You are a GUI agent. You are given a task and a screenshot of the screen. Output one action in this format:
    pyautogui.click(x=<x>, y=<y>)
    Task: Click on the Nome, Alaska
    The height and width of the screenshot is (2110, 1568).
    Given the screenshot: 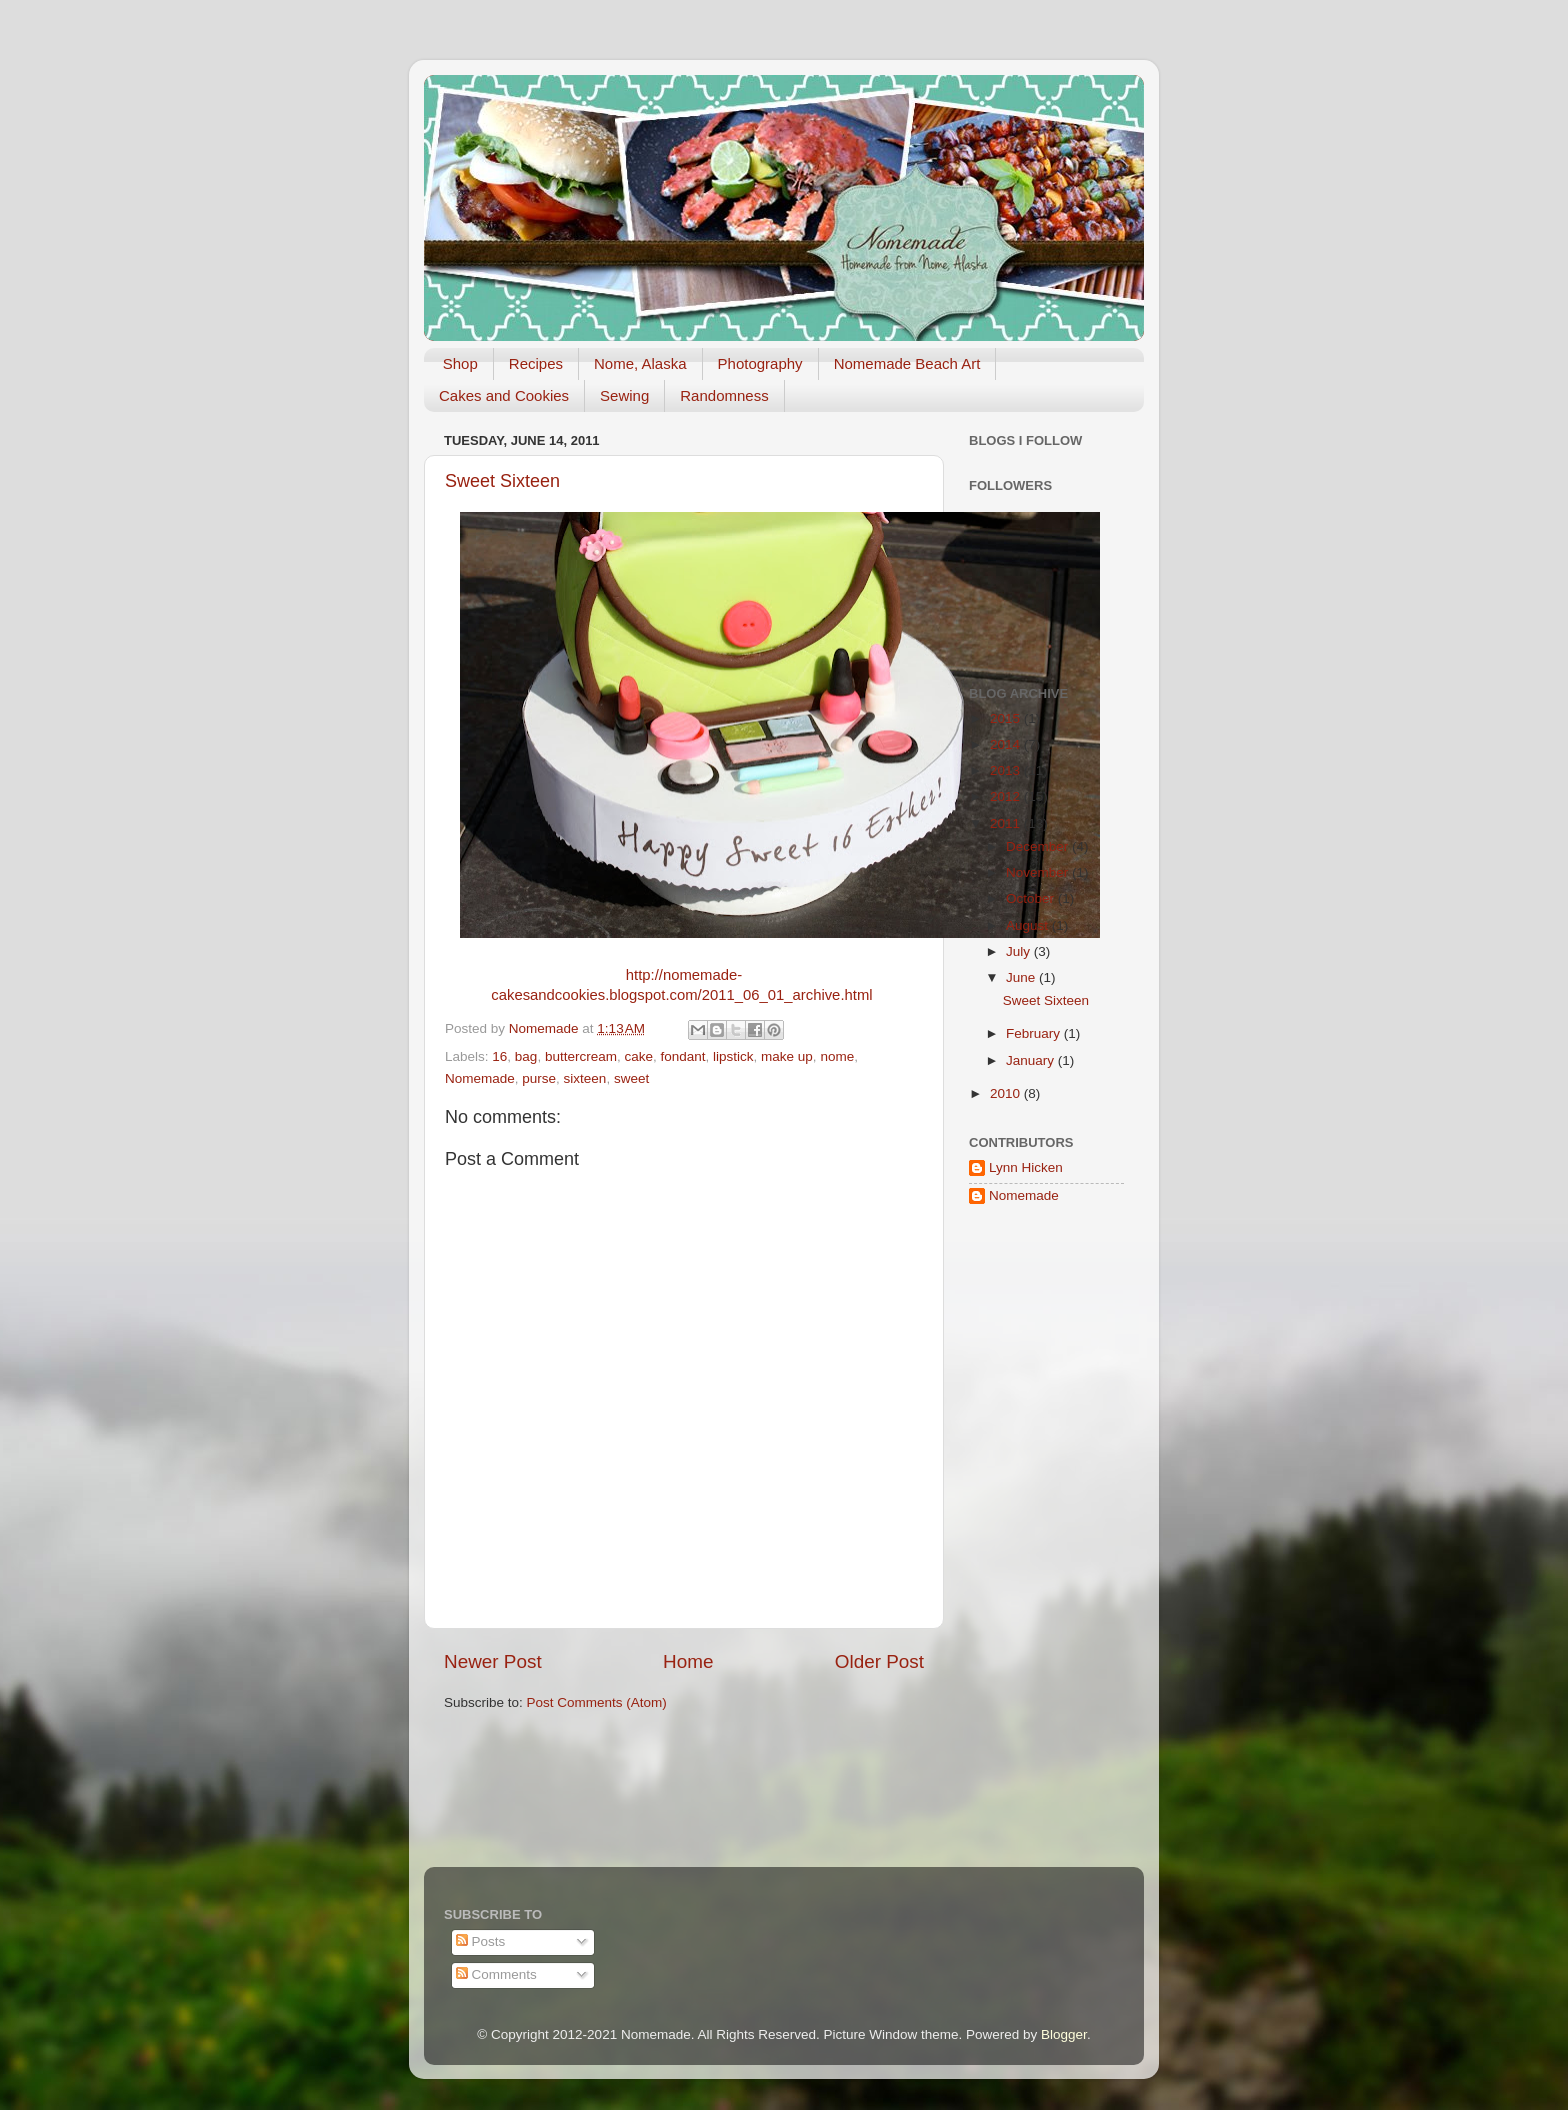 What is the action you would take?
    pyautogui.click(x=640, y=363)
    